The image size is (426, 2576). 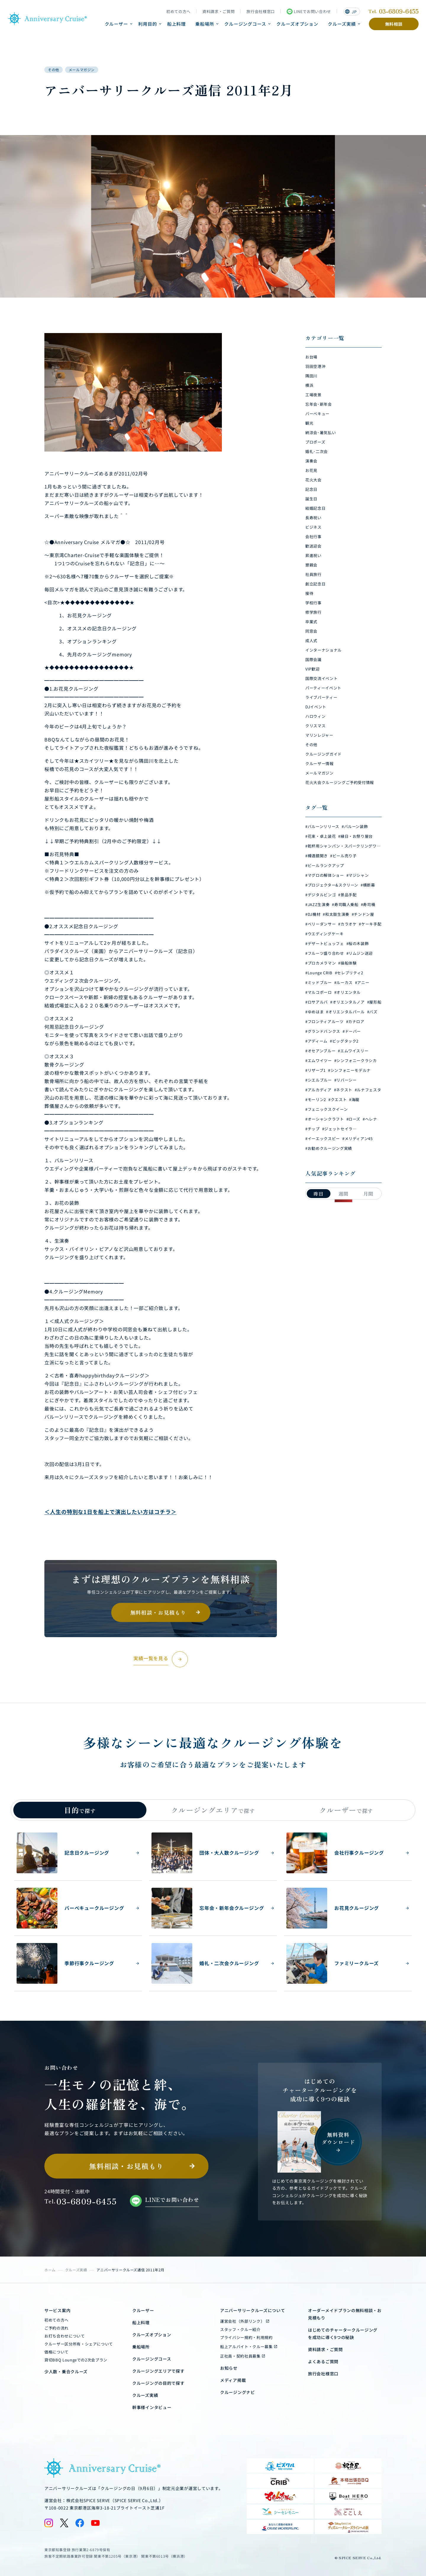 I want to click on 無料相談・お見積もり, so click(x=158, y=1612).